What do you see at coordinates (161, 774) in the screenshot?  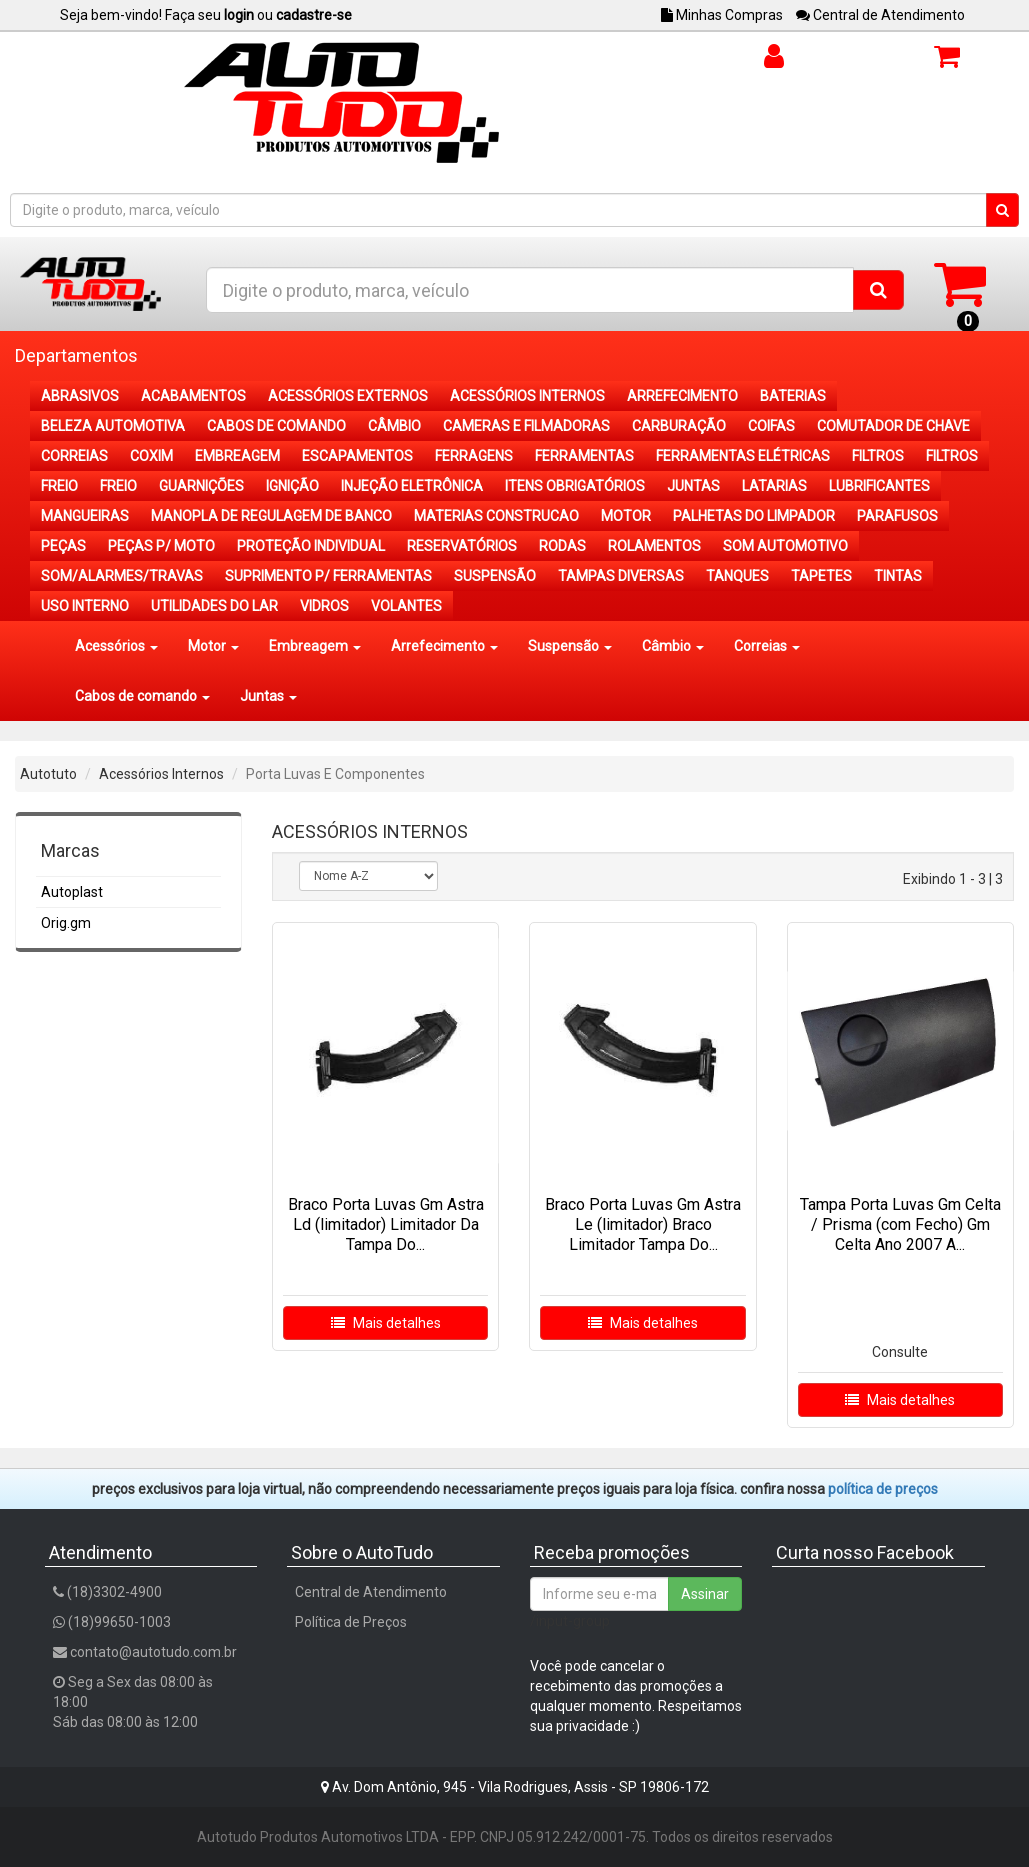 I see `Acessórios Internos` at bounding box center [161, 774].